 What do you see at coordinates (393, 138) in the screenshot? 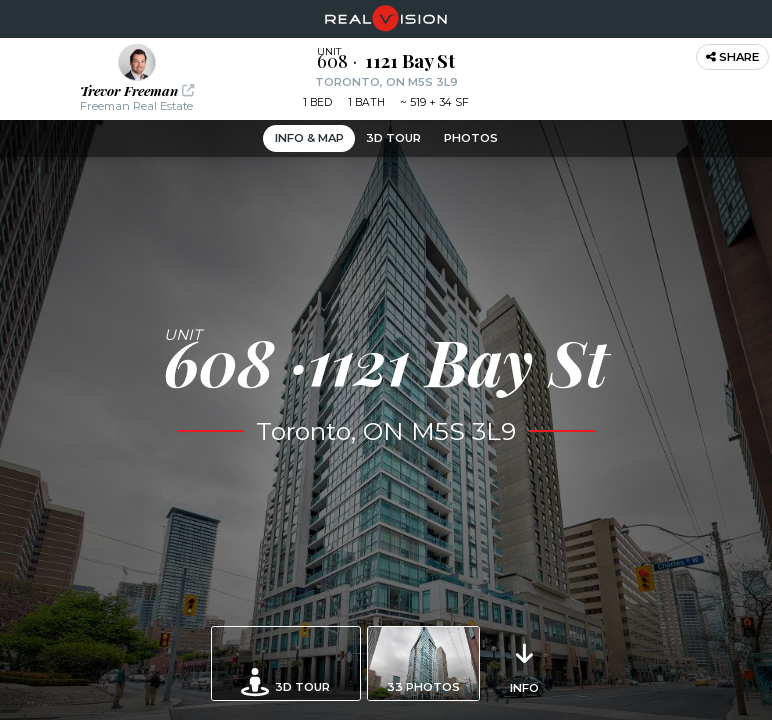
I see `3D Tour` at bounding box center [393, 138].